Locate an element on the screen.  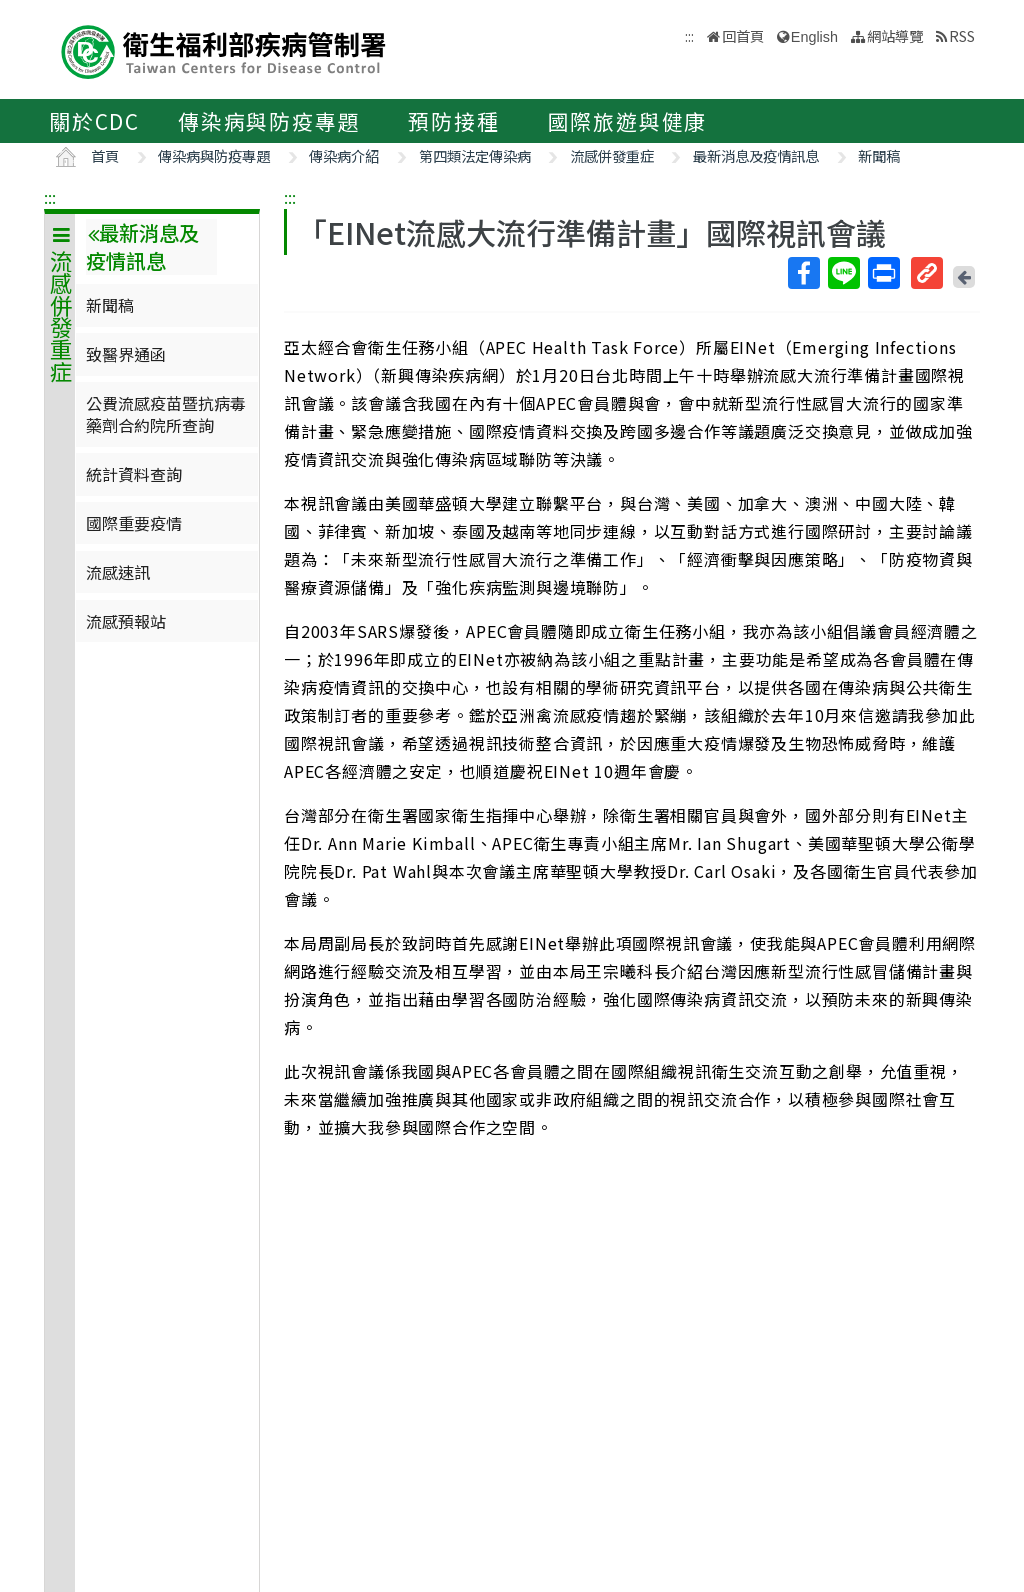
國際旅遊與健康 is located at coordinates (628, 121).